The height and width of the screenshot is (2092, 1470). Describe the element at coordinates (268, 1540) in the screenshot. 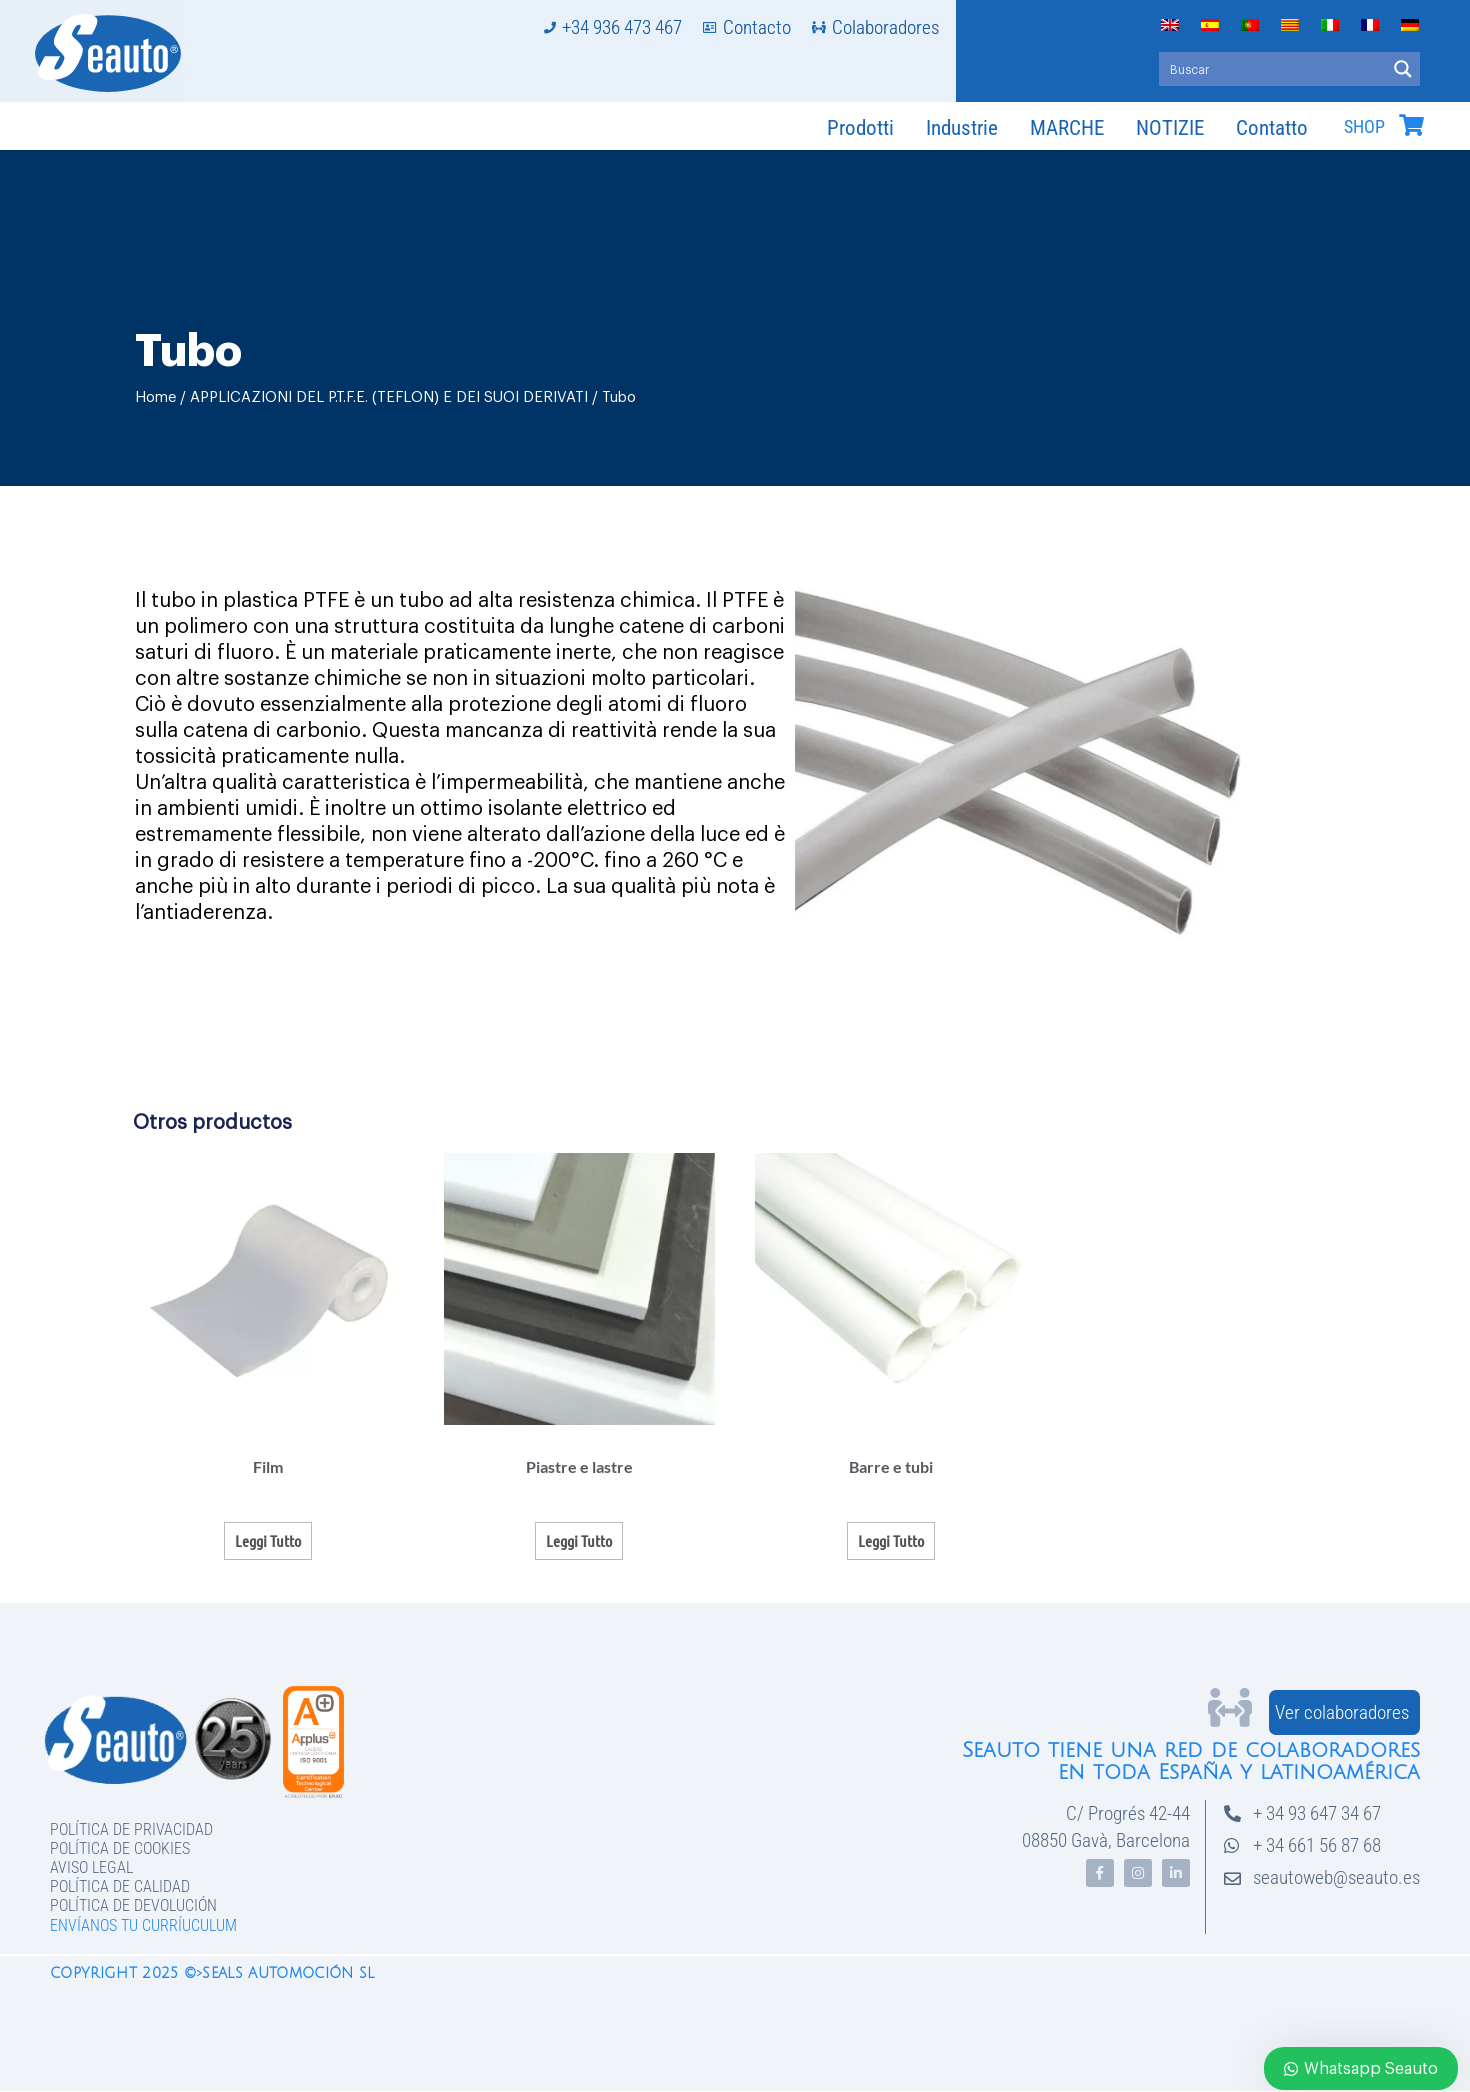

I see `Leggi tutto [Leggi di più su "Film"]` at that location.